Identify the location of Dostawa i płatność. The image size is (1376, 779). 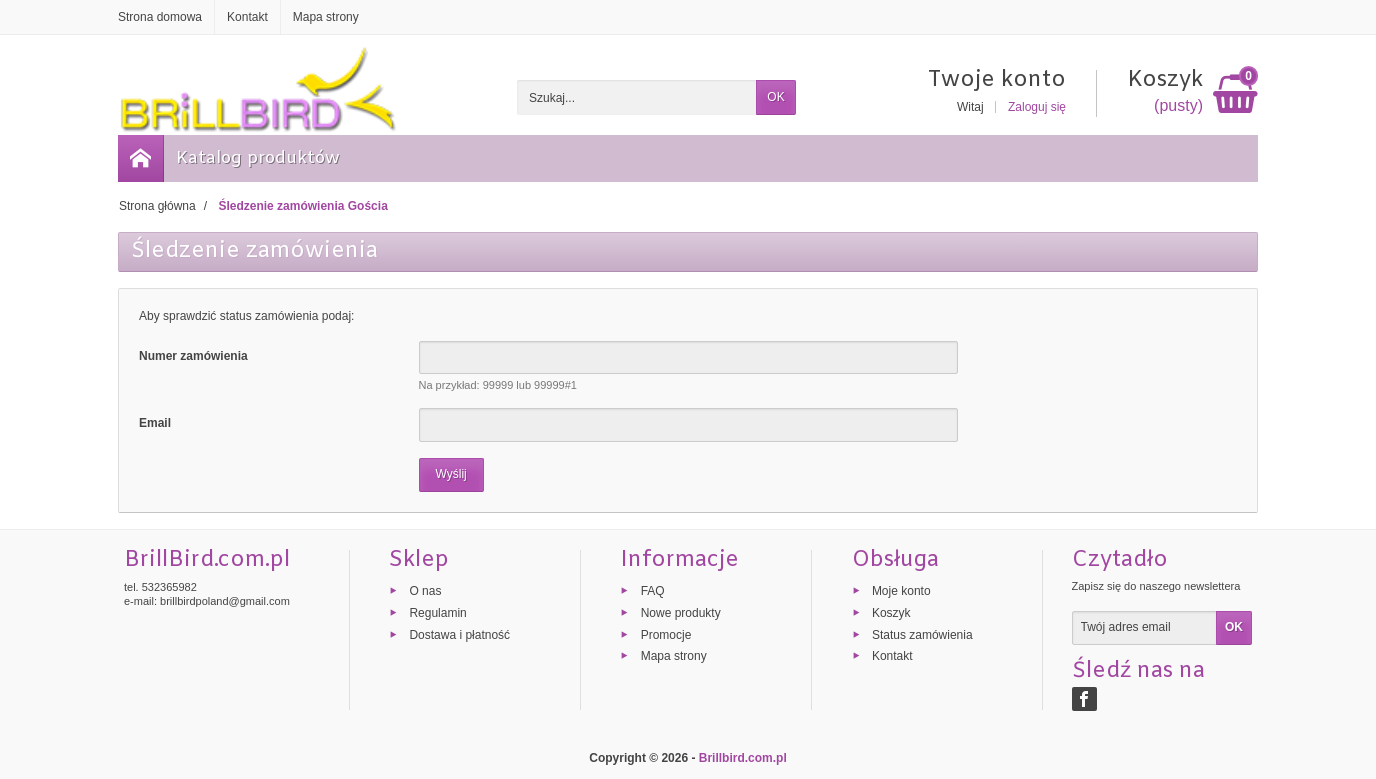
(459, 634).